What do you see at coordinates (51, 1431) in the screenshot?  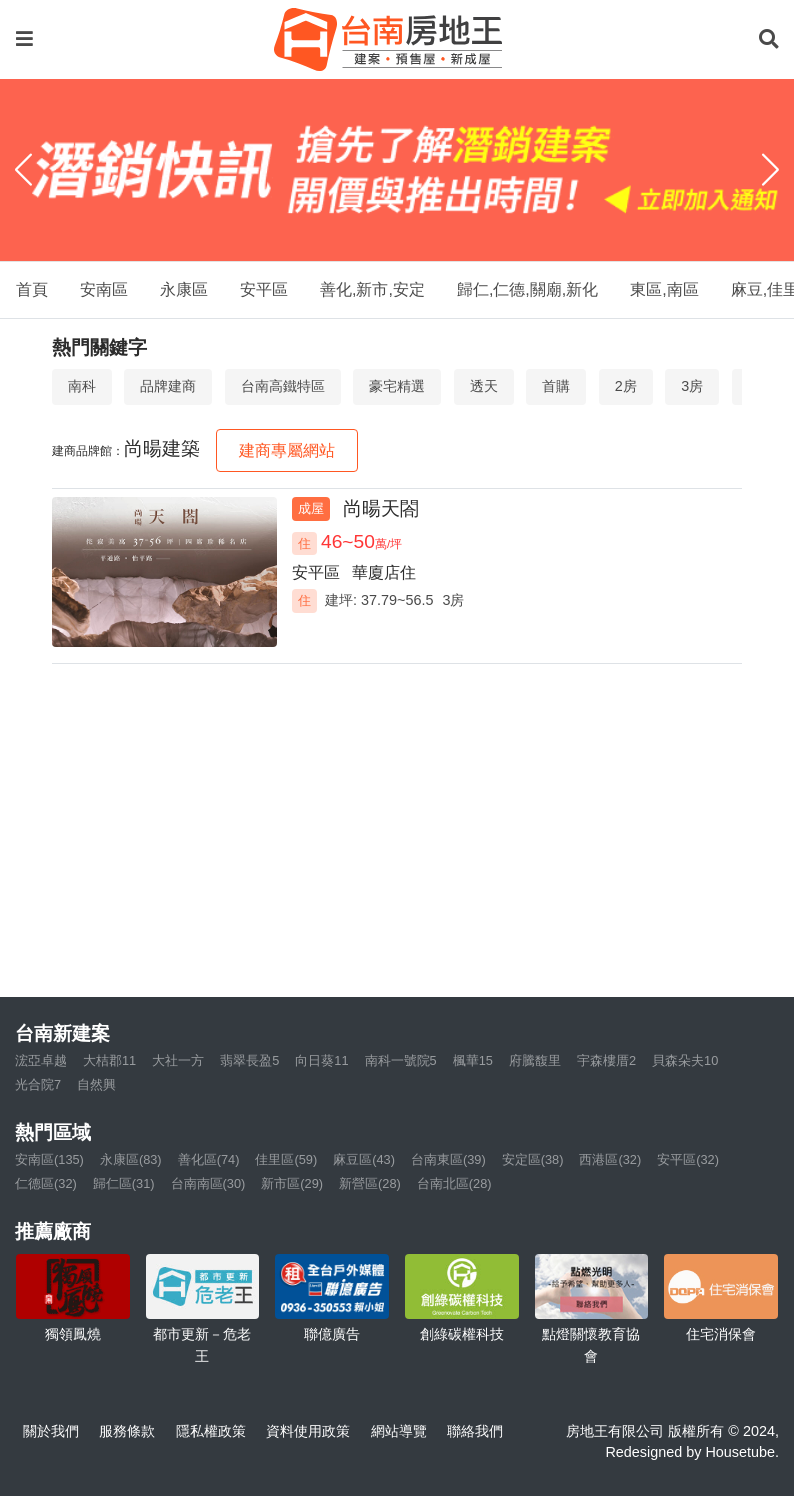 I see `關於我們` at bounding box center [51, 1431].